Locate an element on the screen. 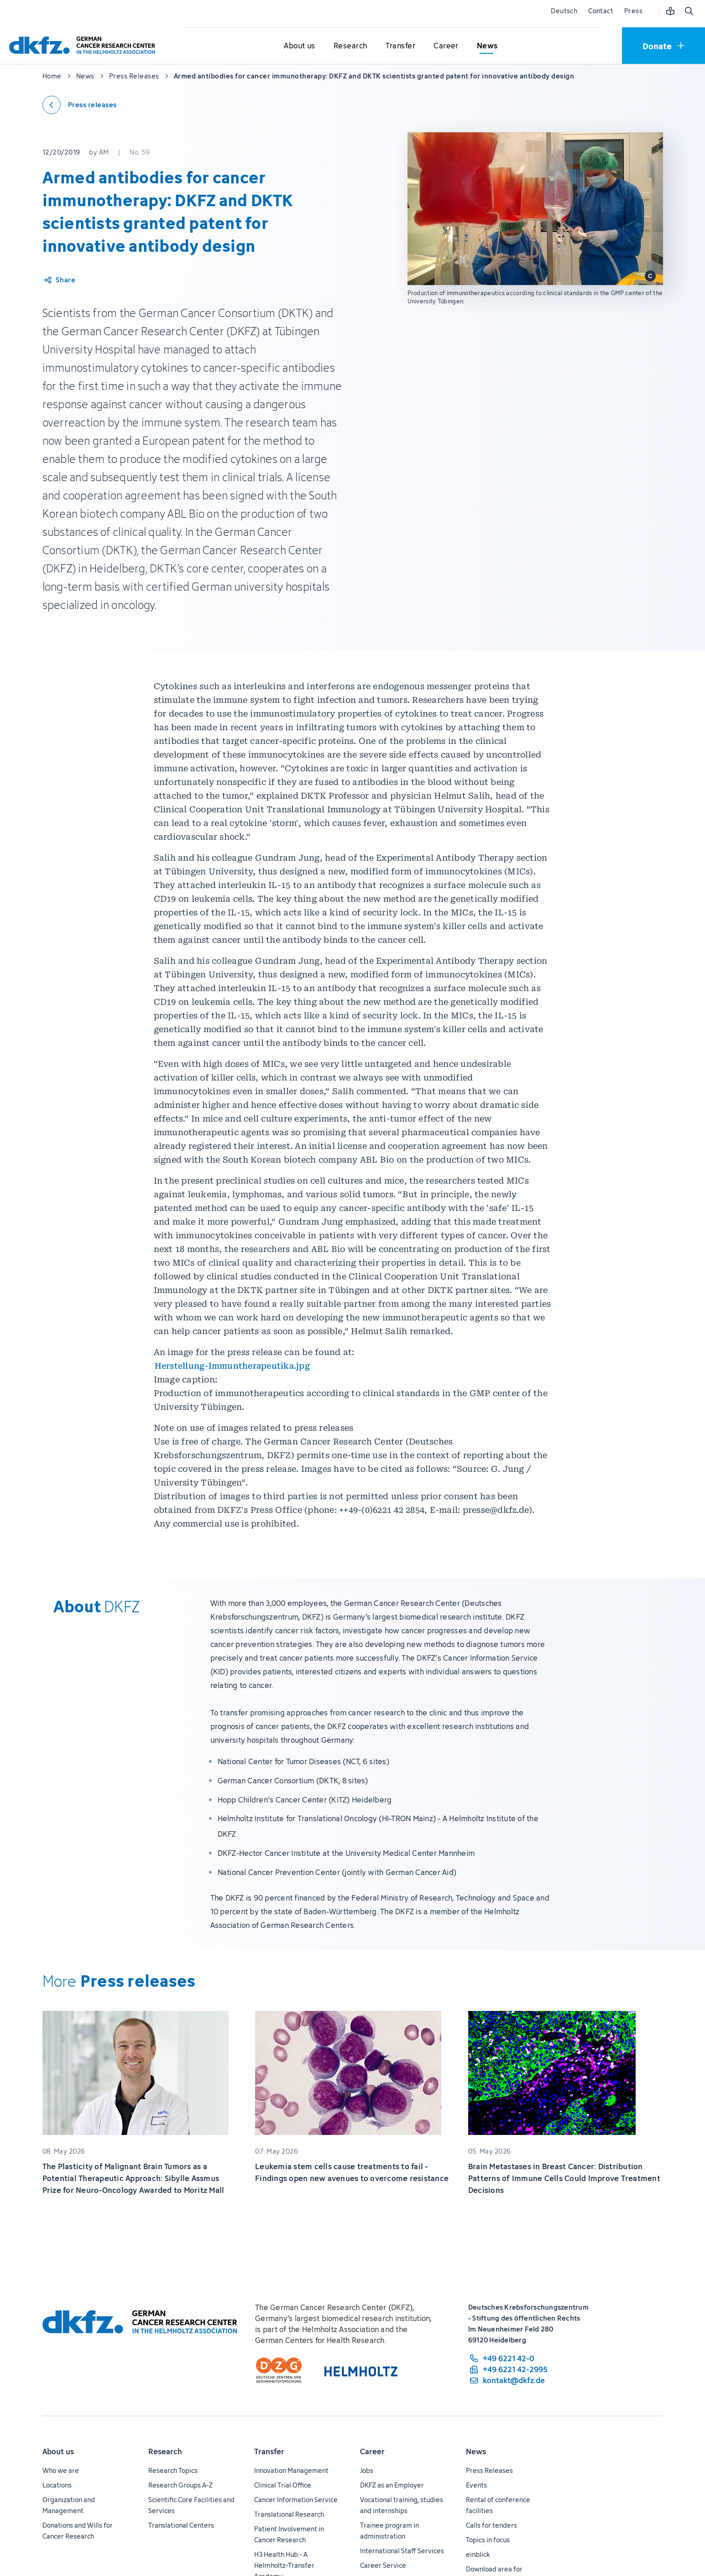  Innovation Management is located at coordinates (291, 2470).